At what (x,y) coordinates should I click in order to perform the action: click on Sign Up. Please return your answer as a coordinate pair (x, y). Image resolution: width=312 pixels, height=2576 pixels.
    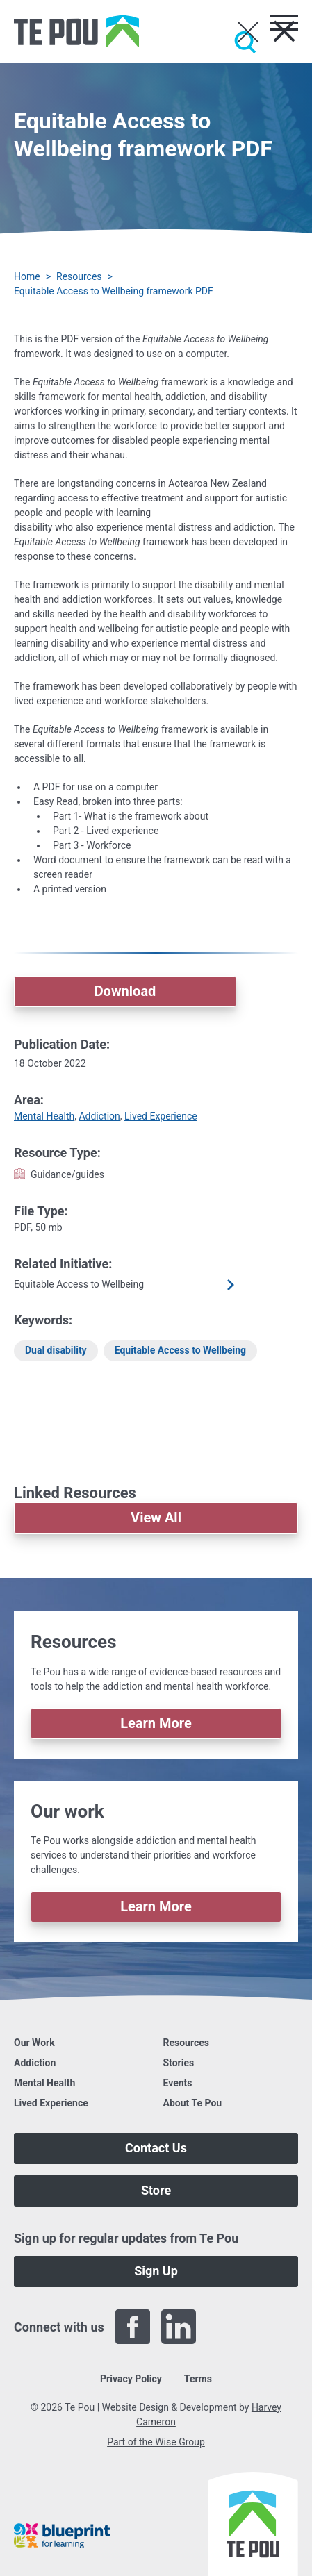
    Looking at the image, I should click on (156, 2270).